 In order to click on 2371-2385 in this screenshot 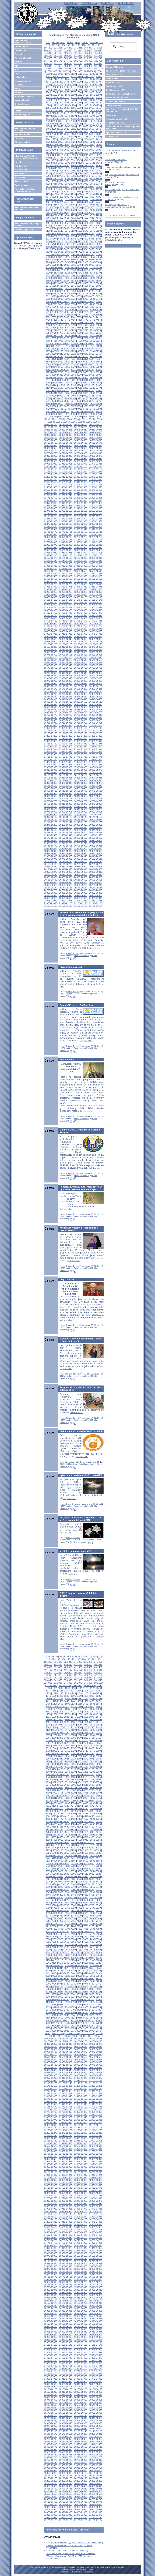, I will do `click(63, 123)`.